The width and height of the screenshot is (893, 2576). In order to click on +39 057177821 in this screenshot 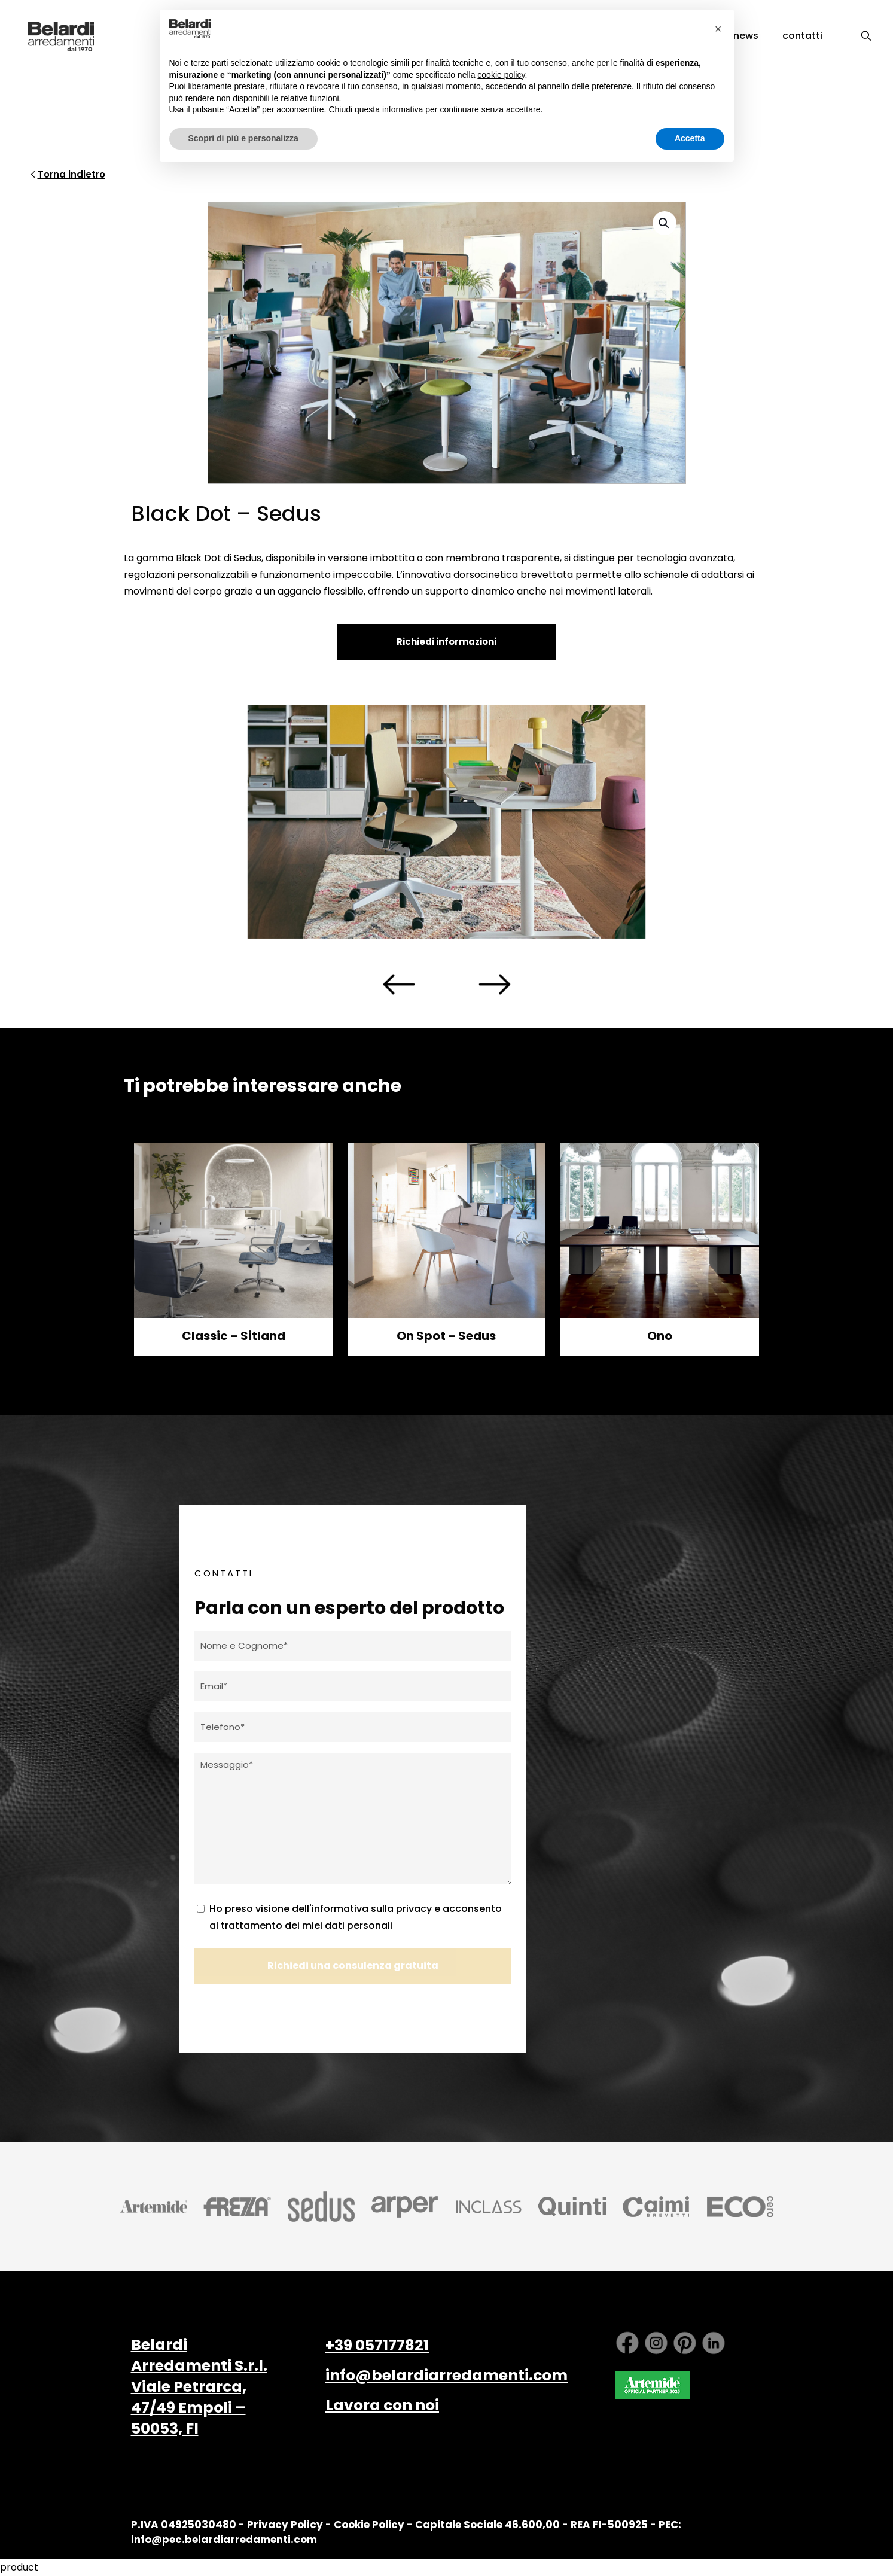, I will do `click(377, 2345)`.